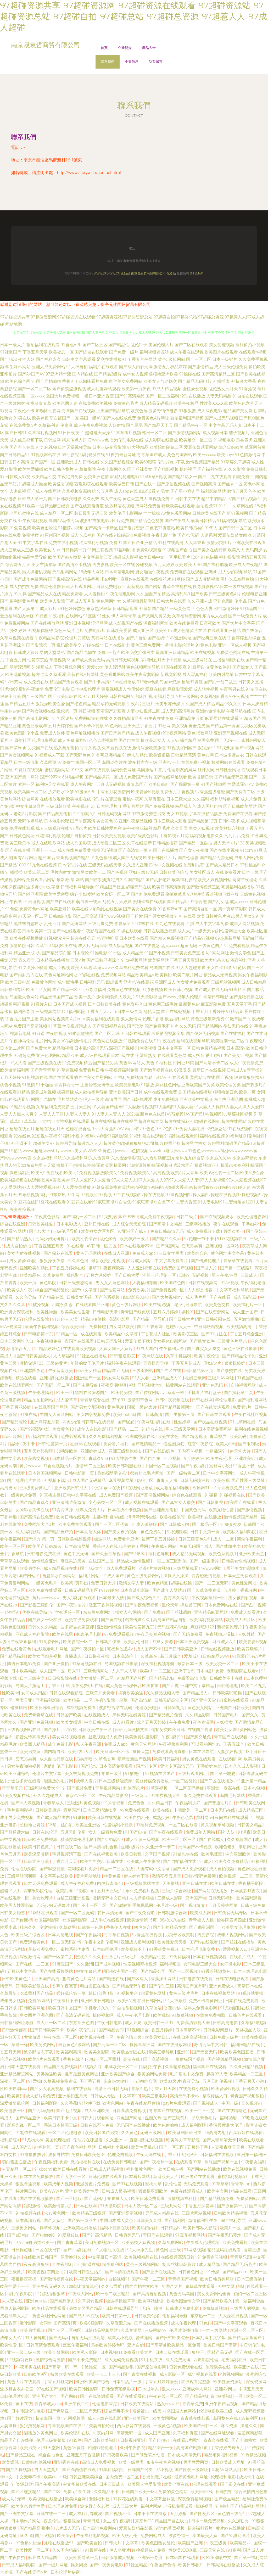 This screenshot has width=268, height=2576. Describe the element at coordinates (150, 1392) in the screenshot. I see `国产传媒网站av` at that location.